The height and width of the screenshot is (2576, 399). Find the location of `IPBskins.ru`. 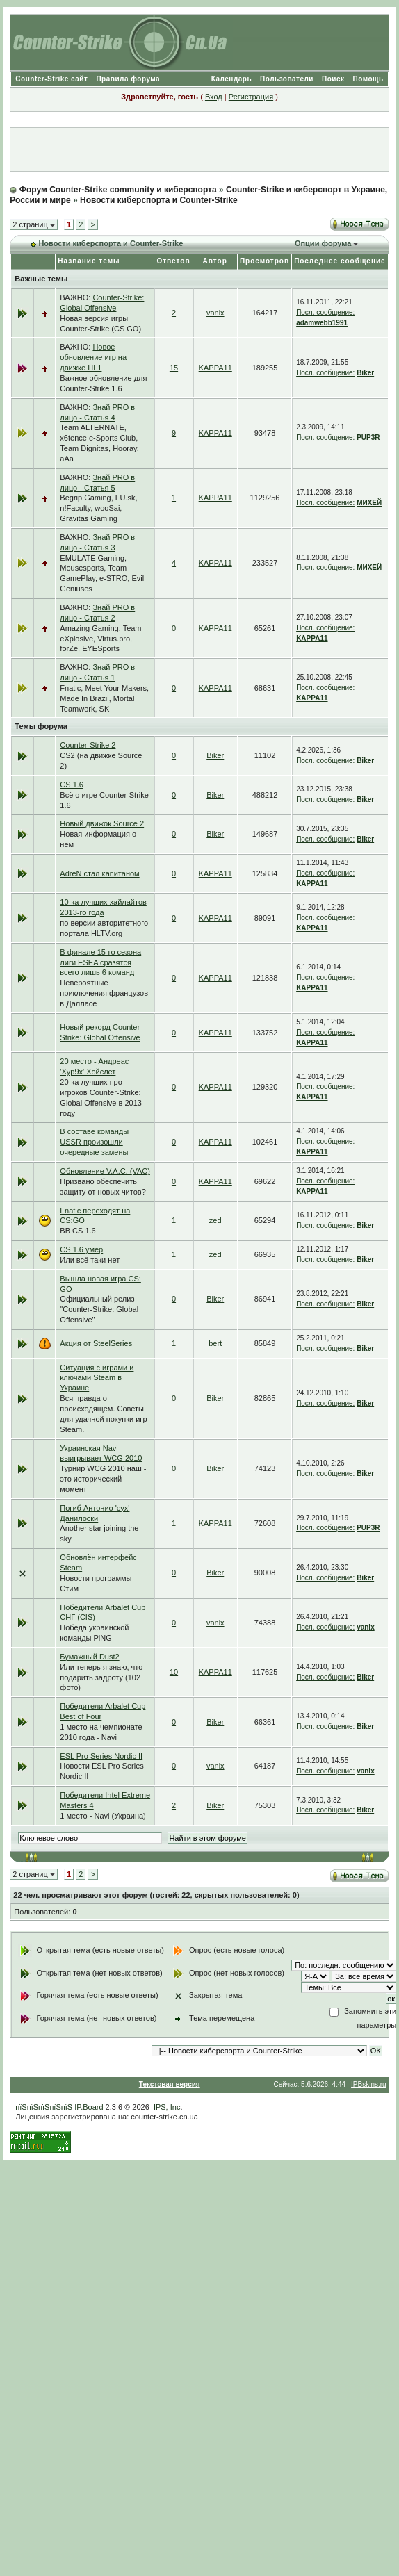

IPBskins.ru is located at coordinates (368, 2084).